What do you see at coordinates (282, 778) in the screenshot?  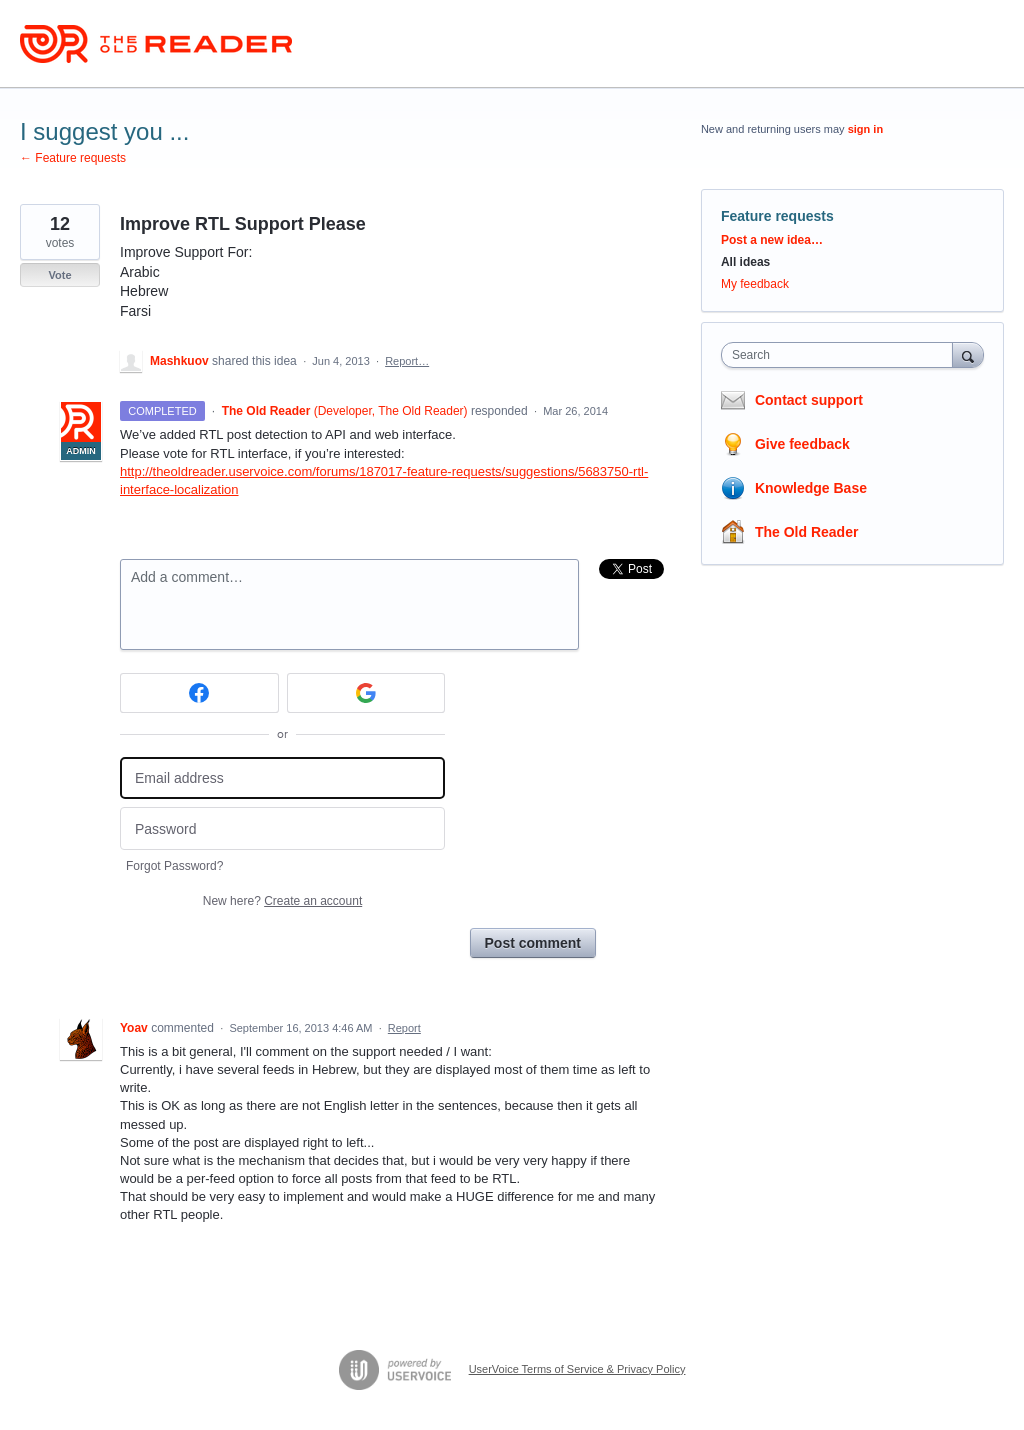 I see `[Email address]` at bounding box center [282, 778].